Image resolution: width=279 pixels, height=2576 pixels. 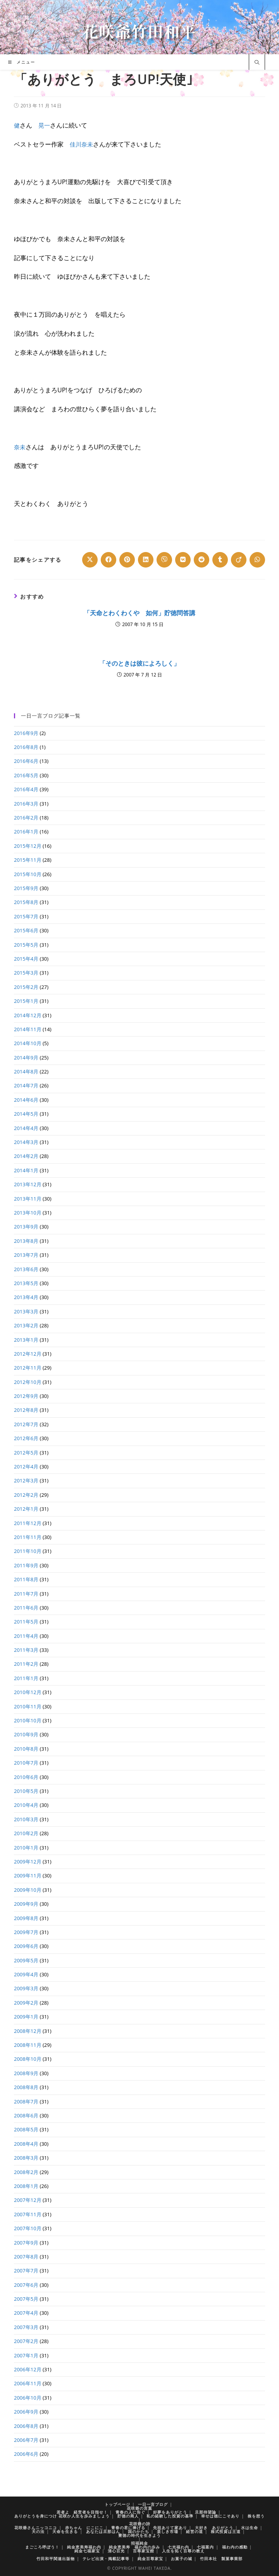 What do you see at coordinates (103, 2531) in the screenshot?
I see `あなたは旦那はん` at bounding box center [103, 2531].